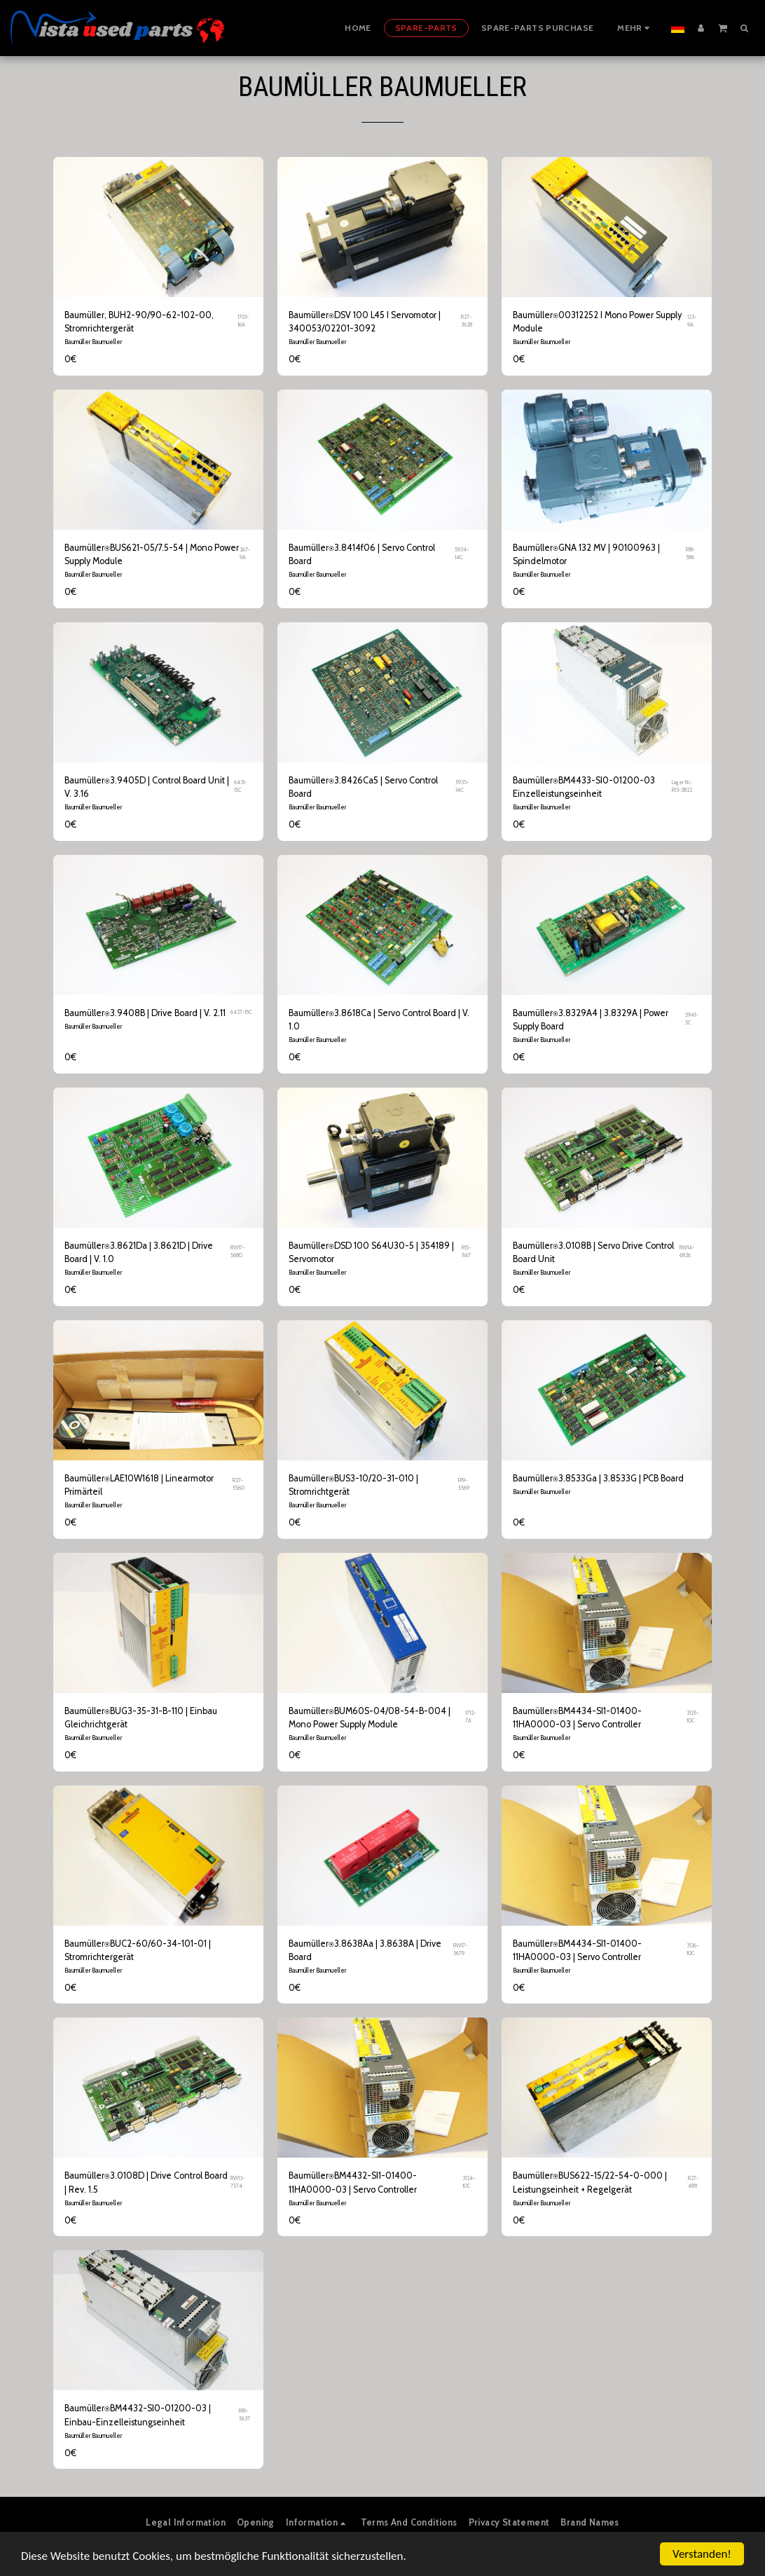 The image size is (765, 2576). I want to click on Baumüller⍟3.8621Da | 3.8621D | Drive Board | V. 1.0, so click(138, 1252).